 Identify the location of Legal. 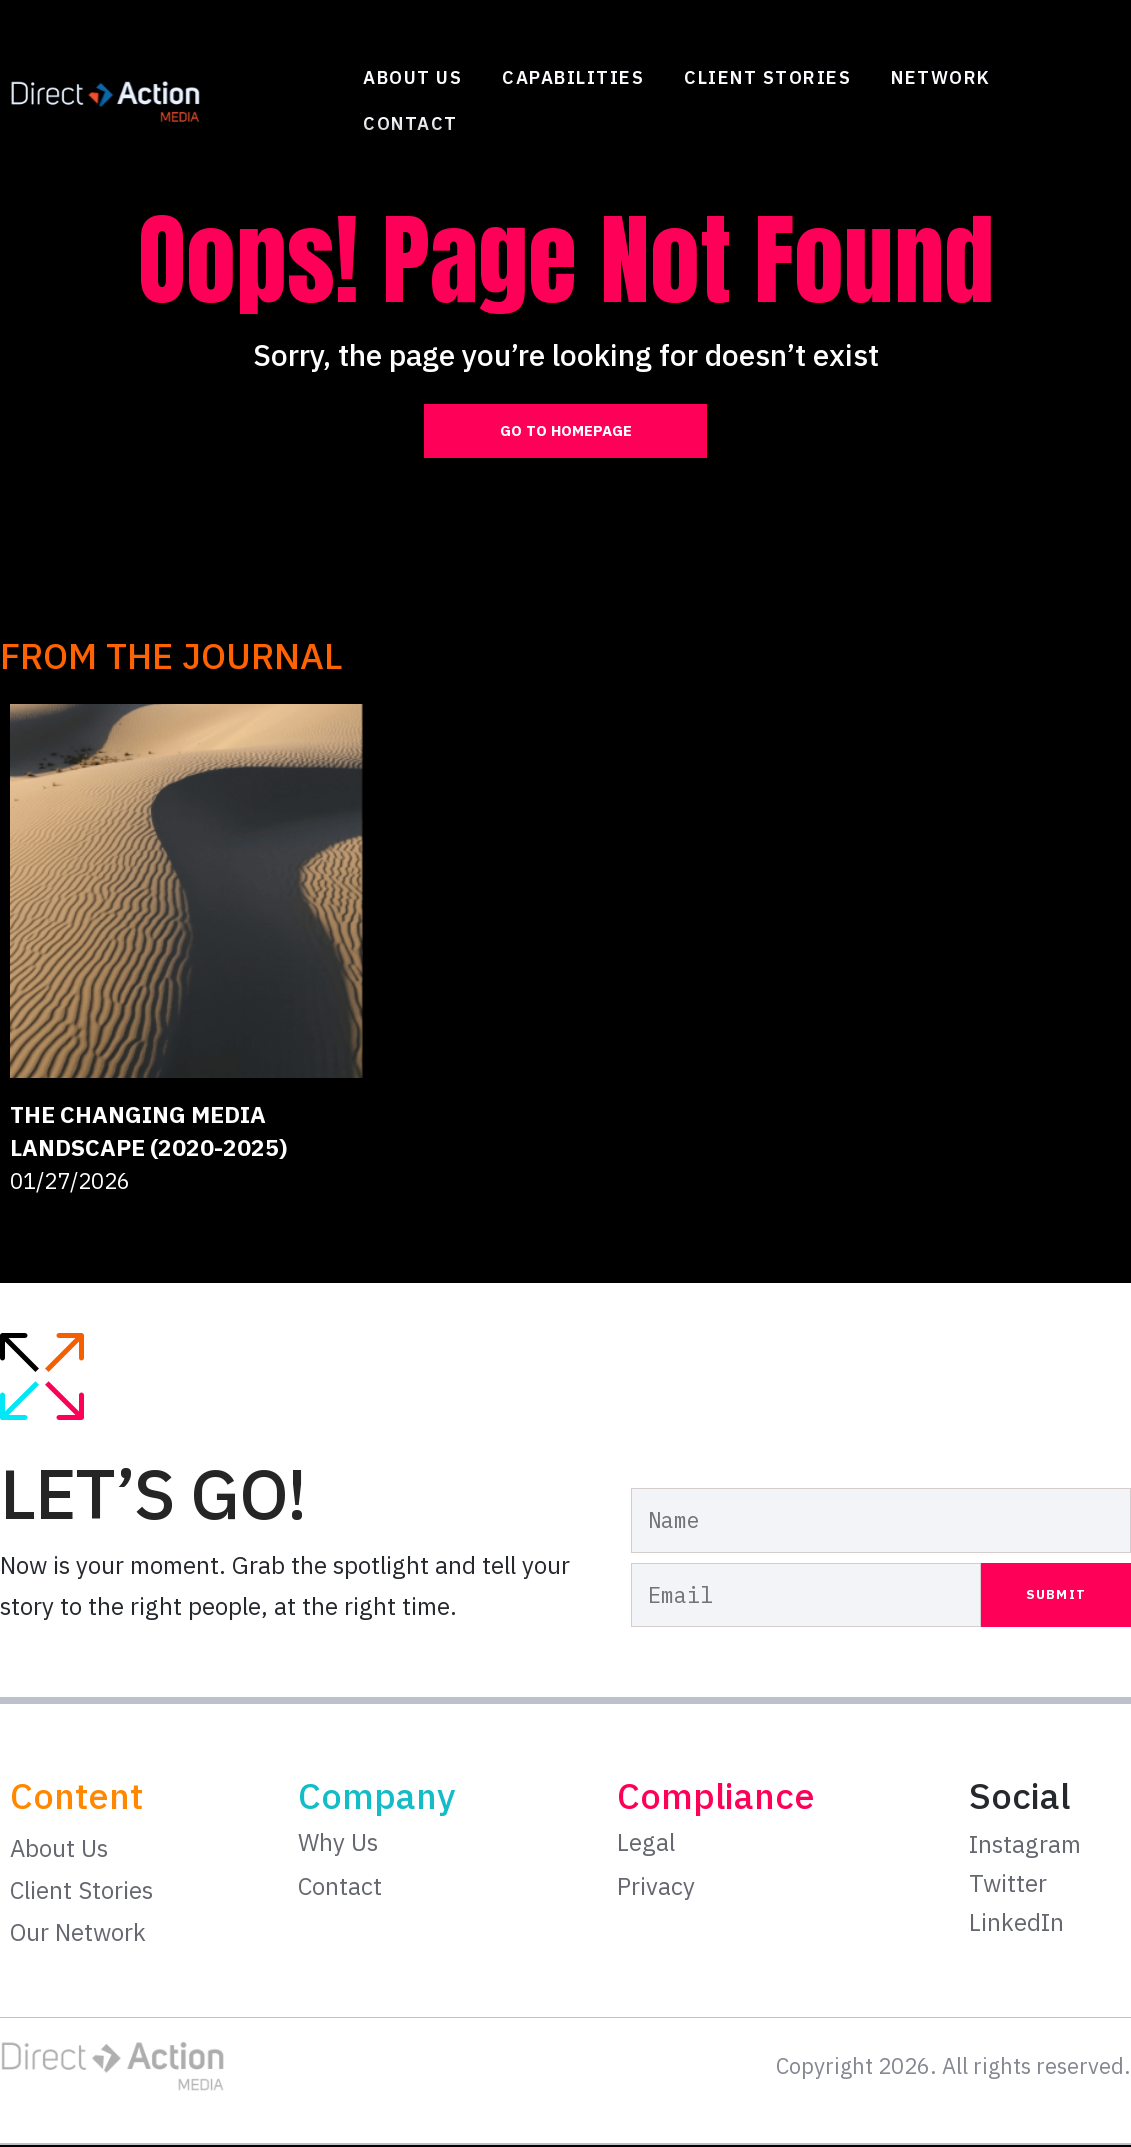
(646, 1845).